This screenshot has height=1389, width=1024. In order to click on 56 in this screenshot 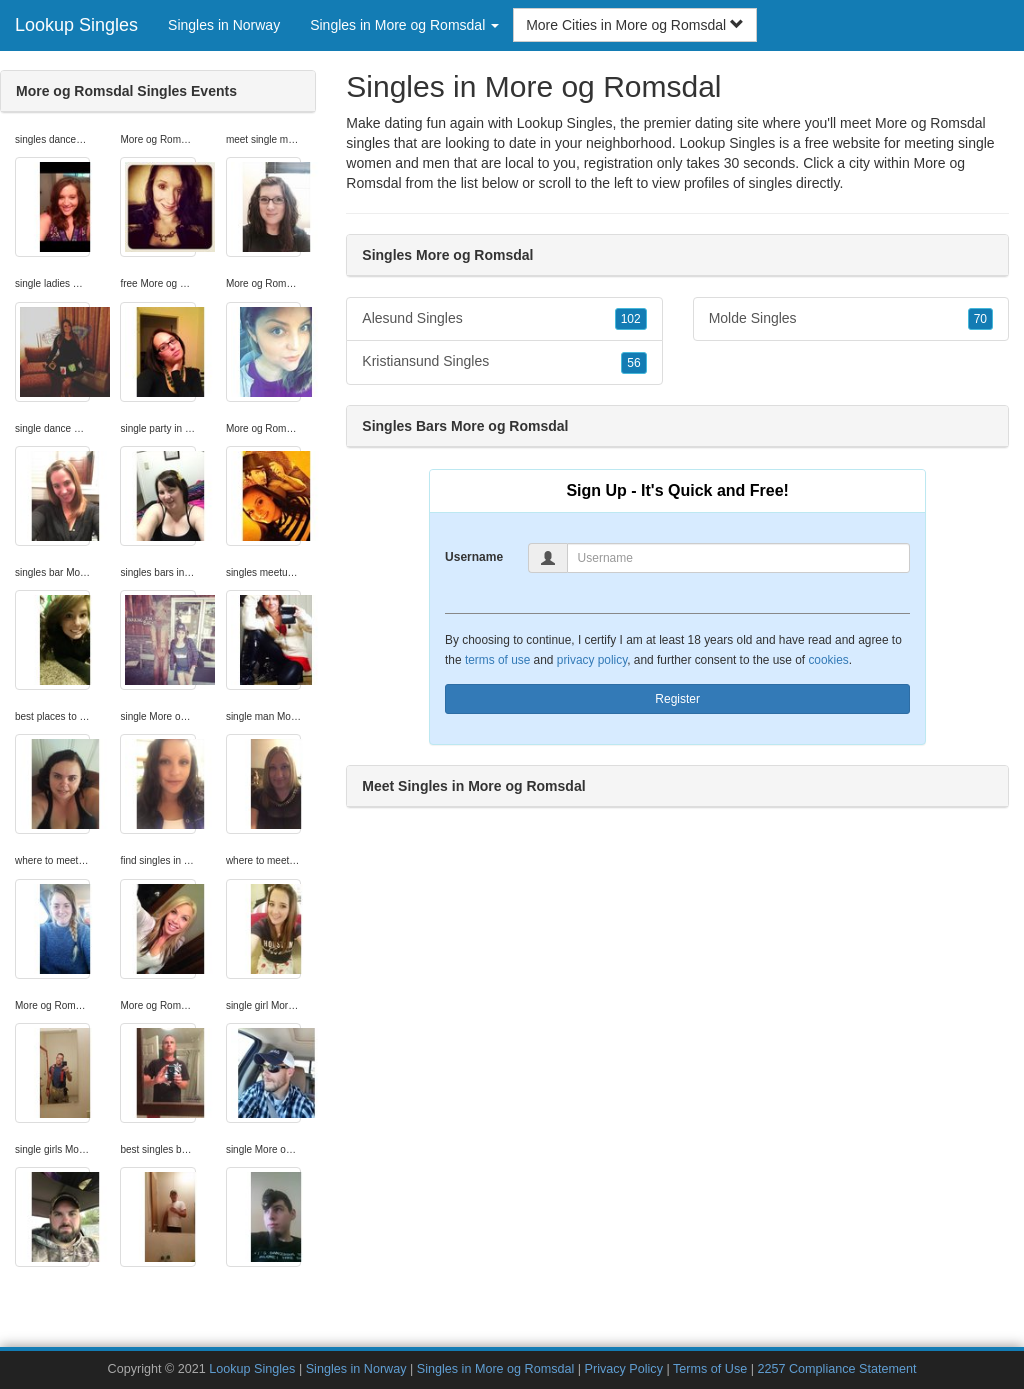, I will do `click(633, 363)`.